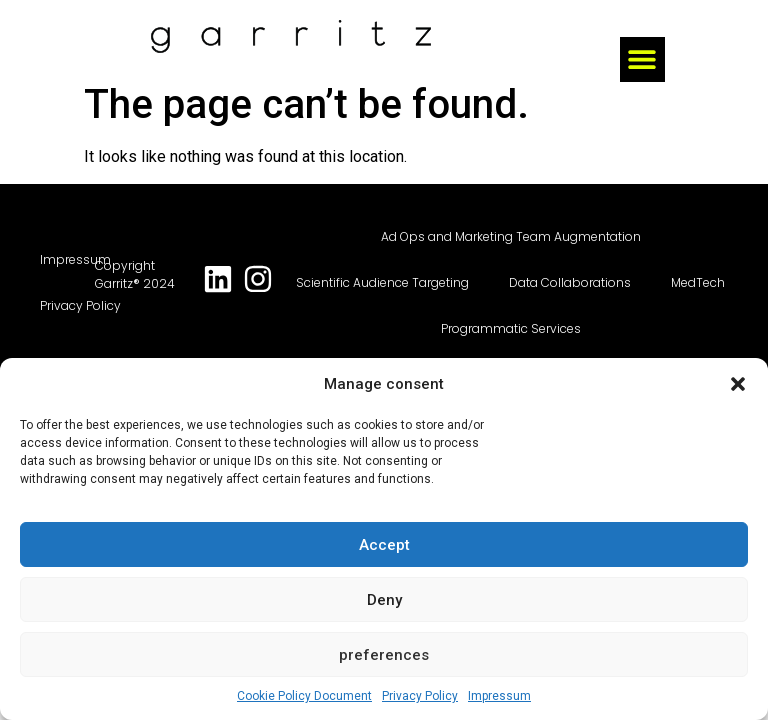 The image size is (768, 720). I want to click on Programmatic Services, so click(511, 328).